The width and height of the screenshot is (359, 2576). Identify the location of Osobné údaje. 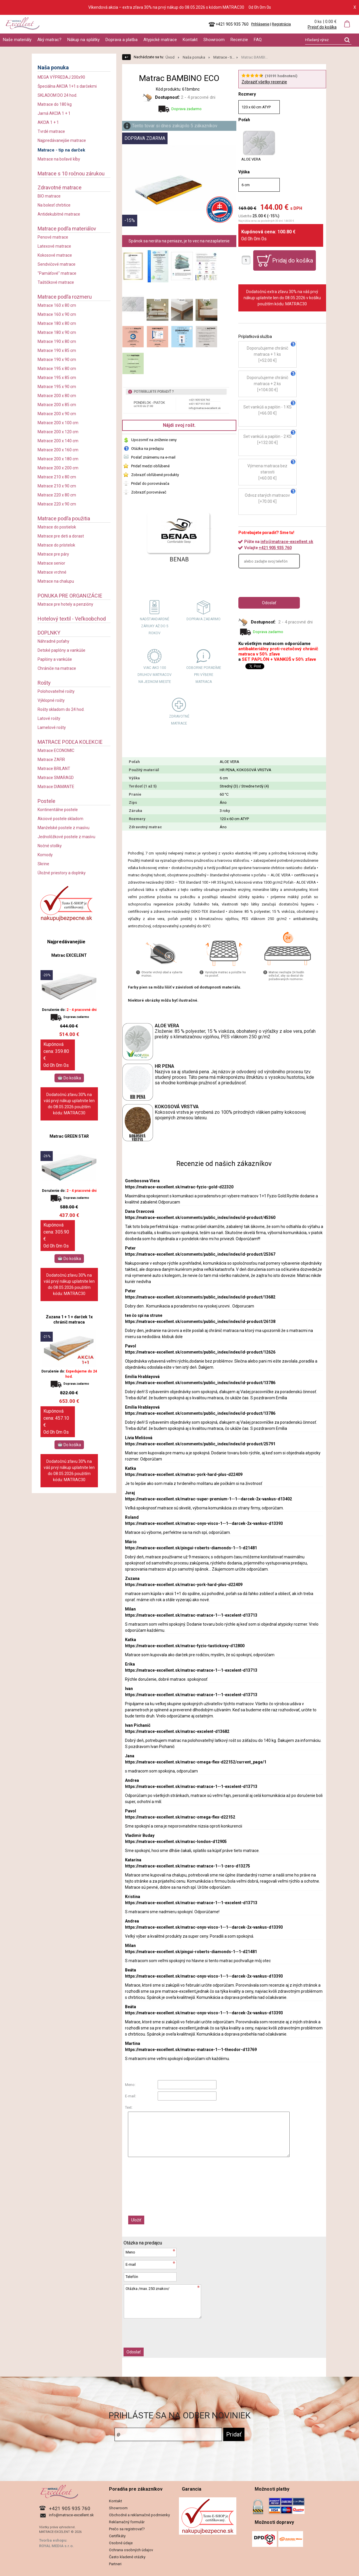
(121, 2543).